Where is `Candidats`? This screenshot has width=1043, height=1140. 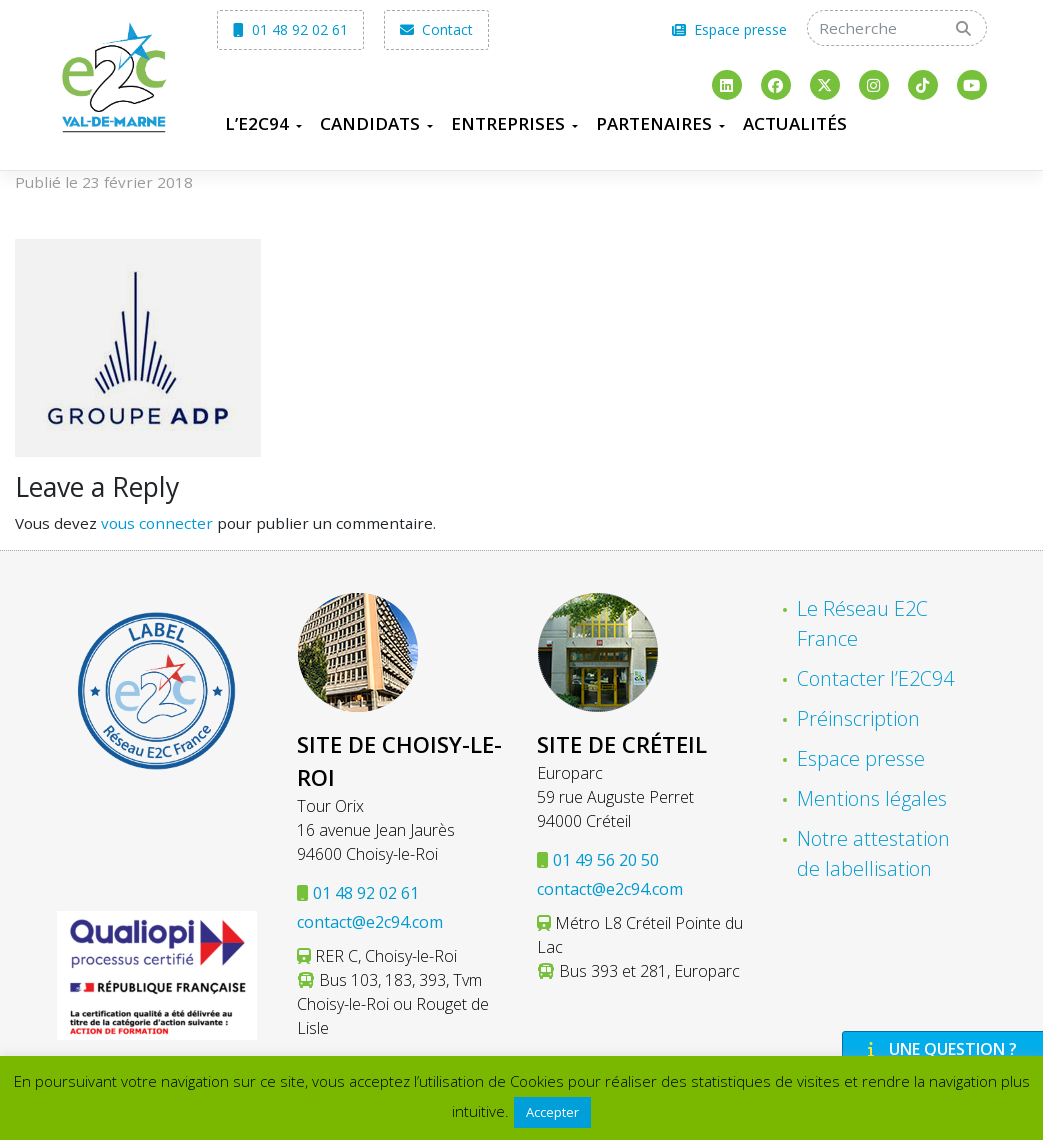
Candidats is located at coordinates (370, 123).